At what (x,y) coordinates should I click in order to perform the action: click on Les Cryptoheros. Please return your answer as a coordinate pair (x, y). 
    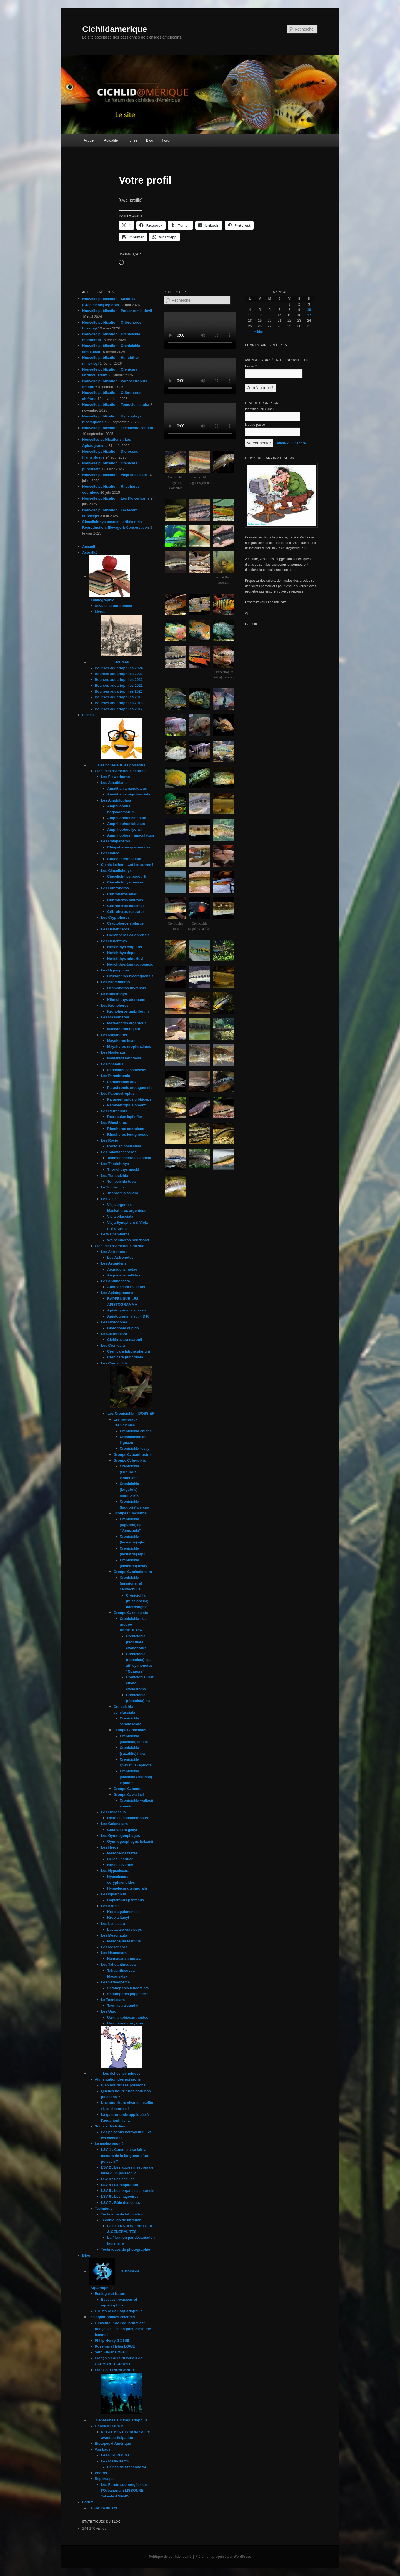
    Looking at the image, I should click on (115, 917).